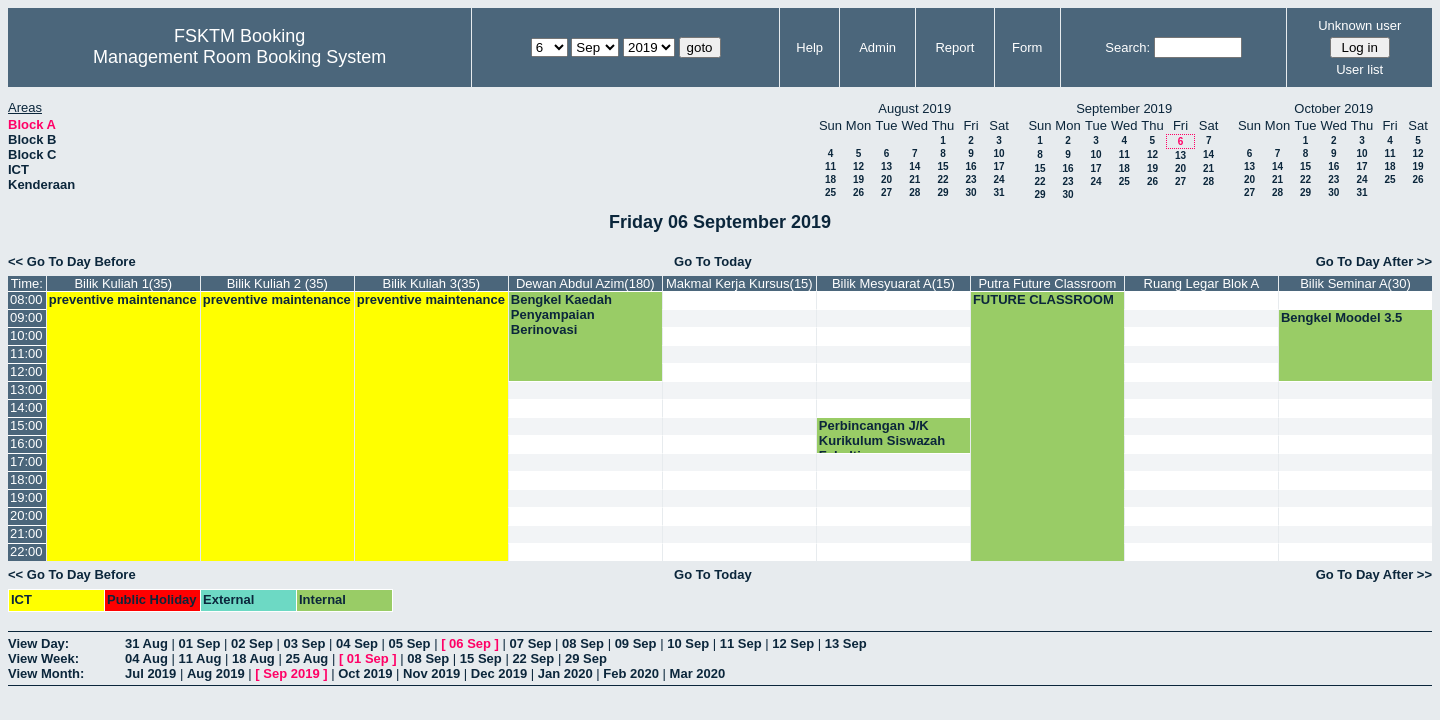 The height and width of the screenshot is (720, 1440). Describe the element at coordinates (583, 643) in the screenshot. I see `08 Sep` at that location.